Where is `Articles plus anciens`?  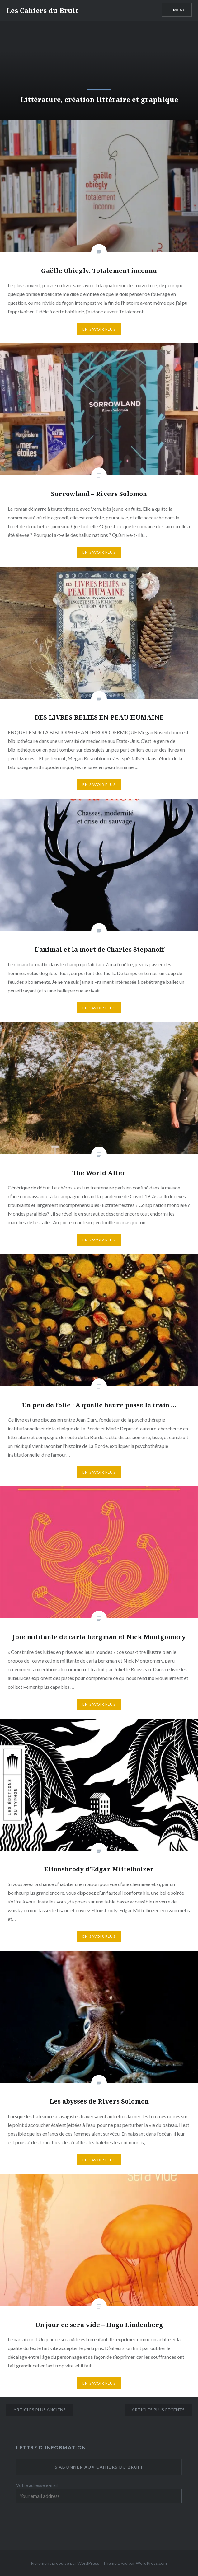 Articles plus anciens is located at coordinates (39, 2409).